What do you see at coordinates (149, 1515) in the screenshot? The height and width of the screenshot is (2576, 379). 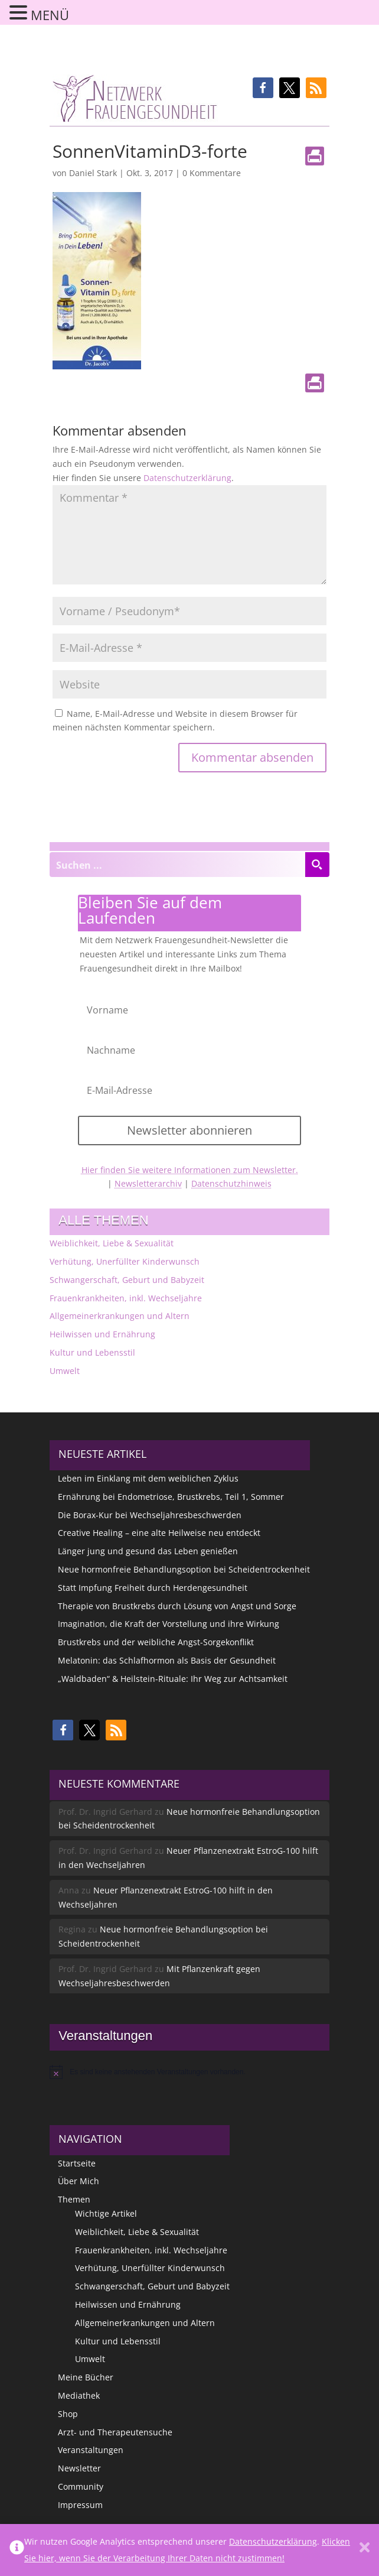 I see `Die Borax-Kur bei Wechseljahresbeschwerden` at bounding box center [149, 1515].